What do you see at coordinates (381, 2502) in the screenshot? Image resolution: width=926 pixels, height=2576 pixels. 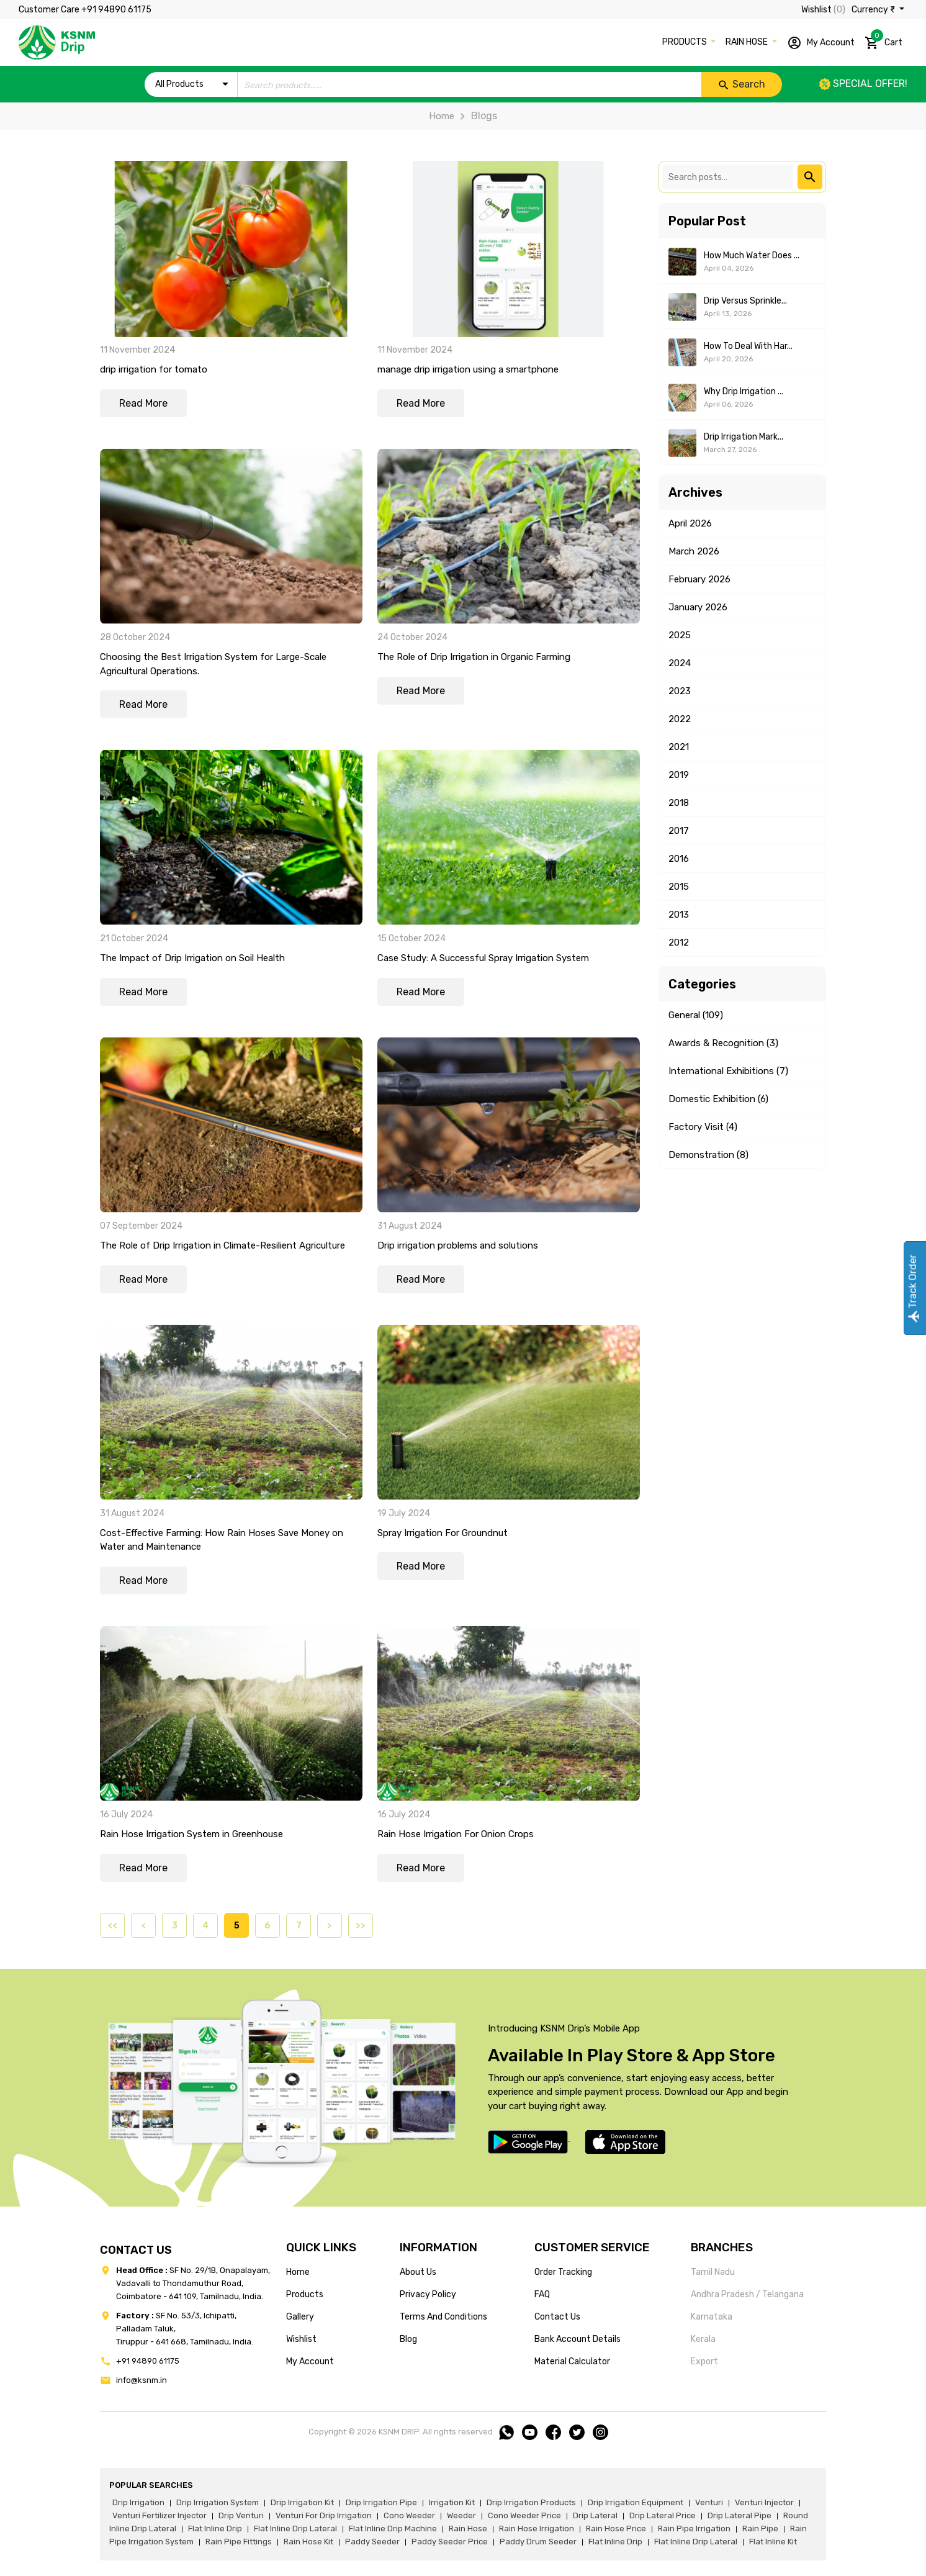 I see `drip irrigation pipe` at bounding box center [381, 2502].